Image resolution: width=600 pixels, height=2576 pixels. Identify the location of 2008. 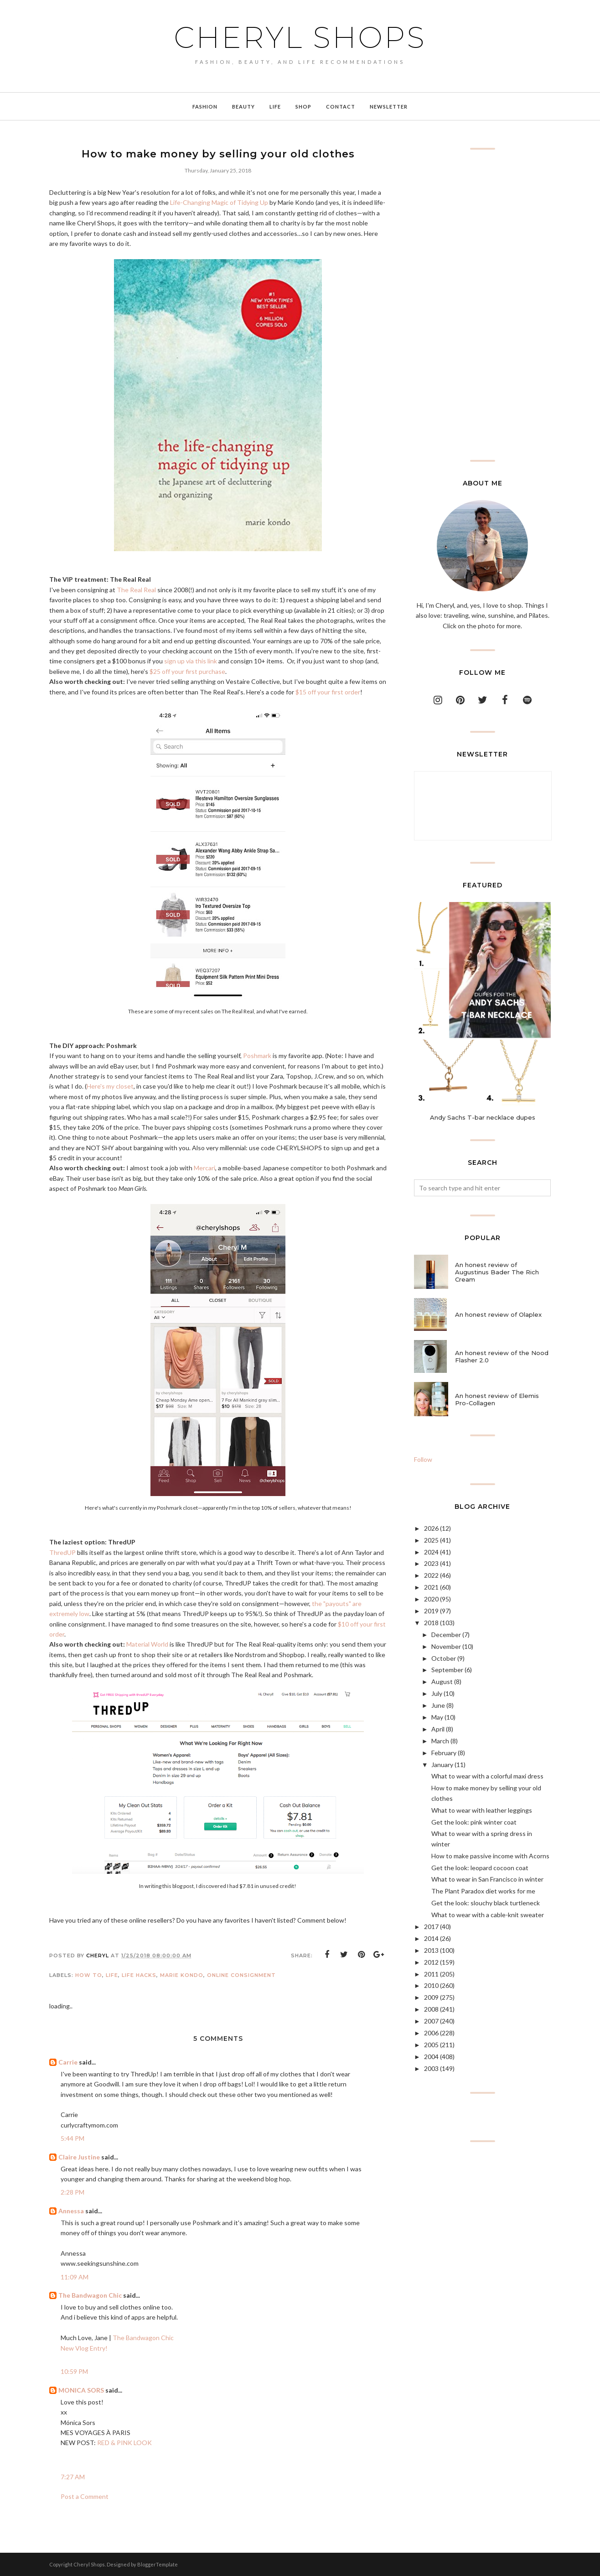
(431, 2009).